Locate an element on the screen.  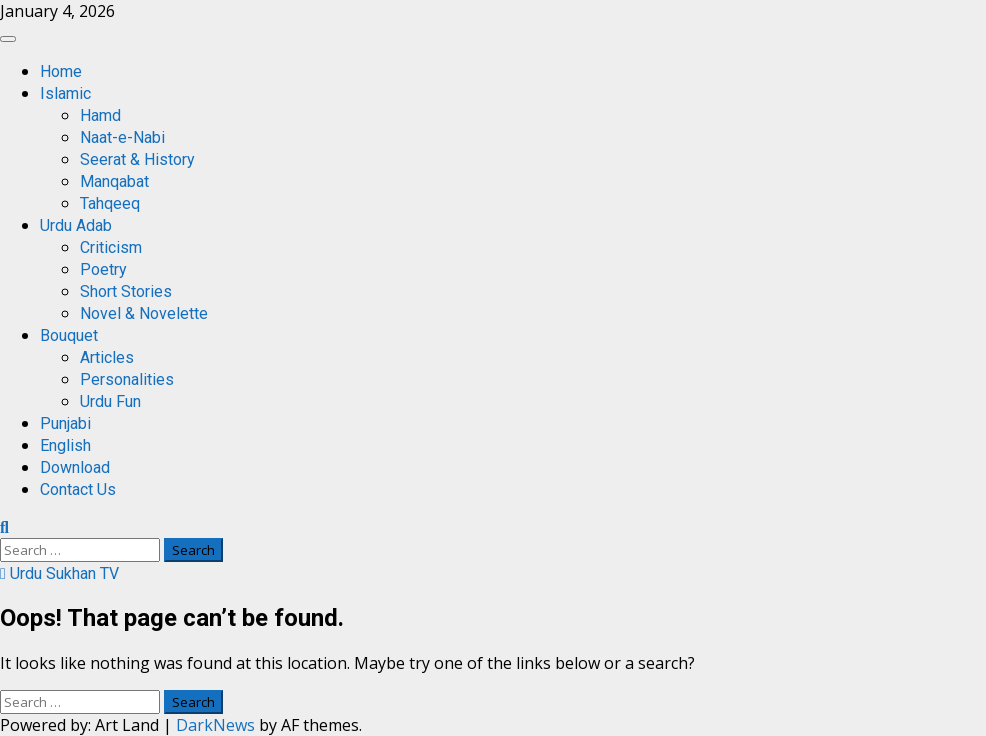
Punjabi is located at coordinates (65, 423).